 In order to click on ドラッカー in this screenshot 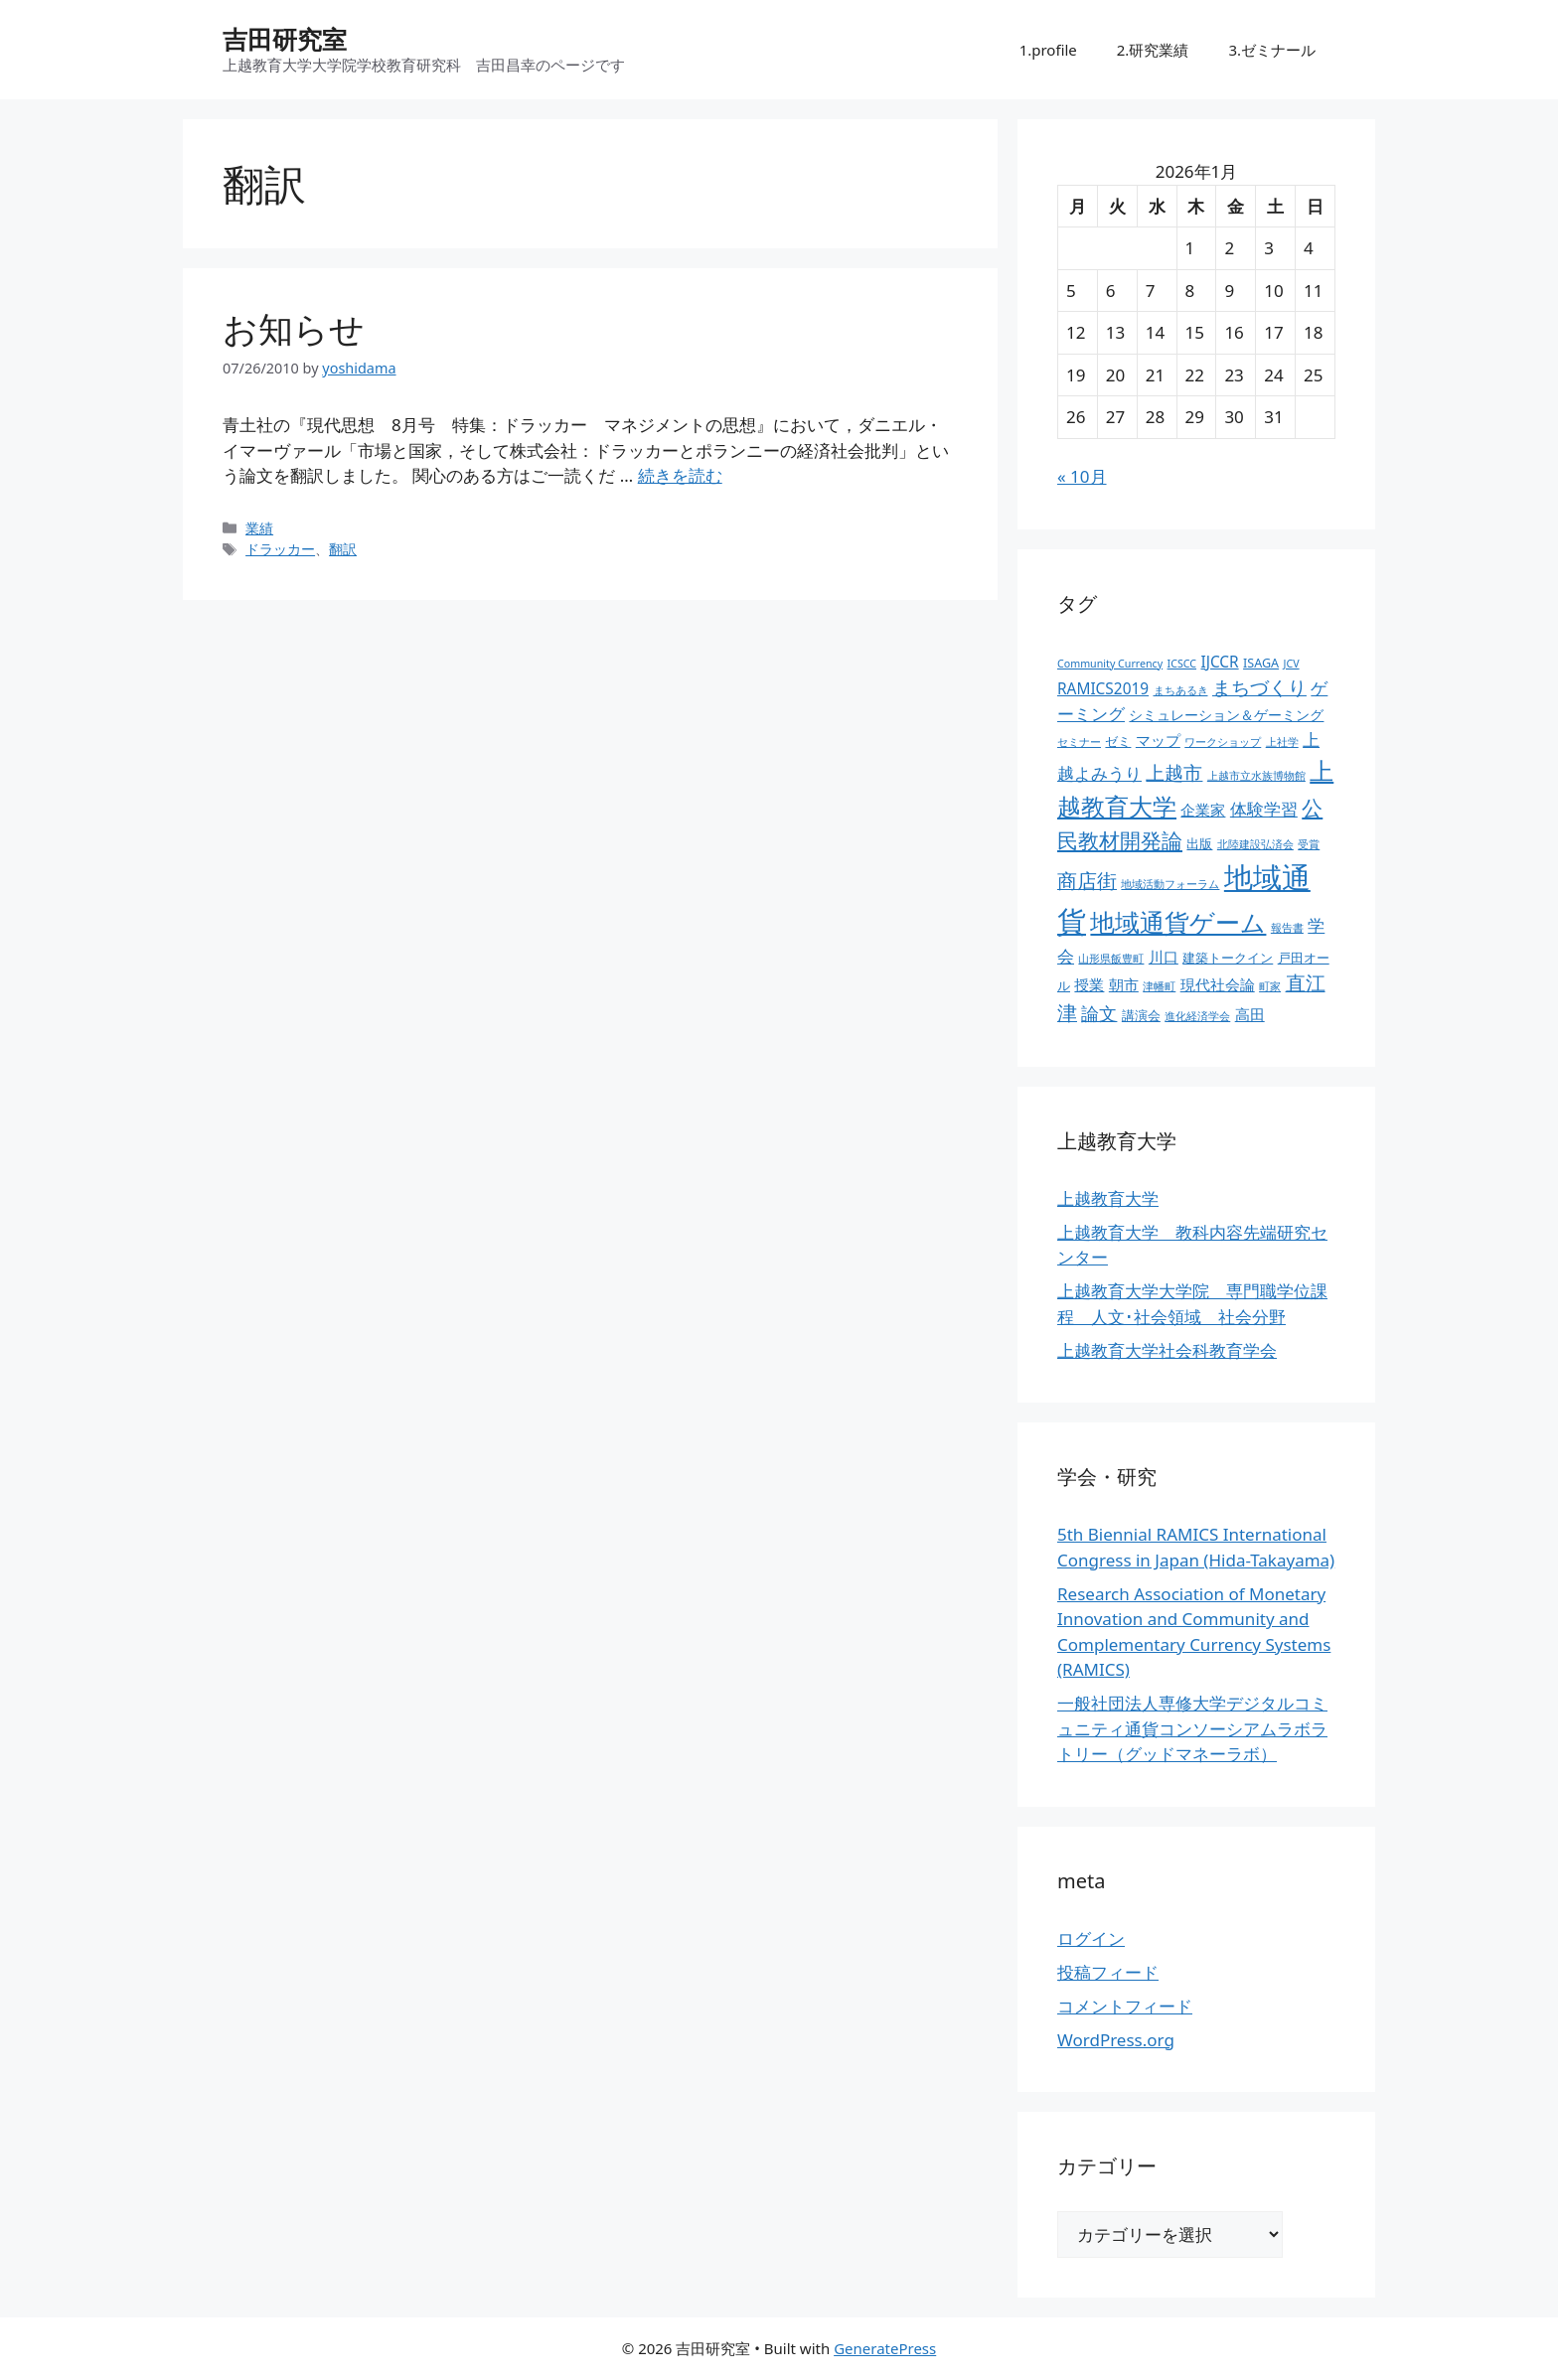, I will do `click(280, 548)`.